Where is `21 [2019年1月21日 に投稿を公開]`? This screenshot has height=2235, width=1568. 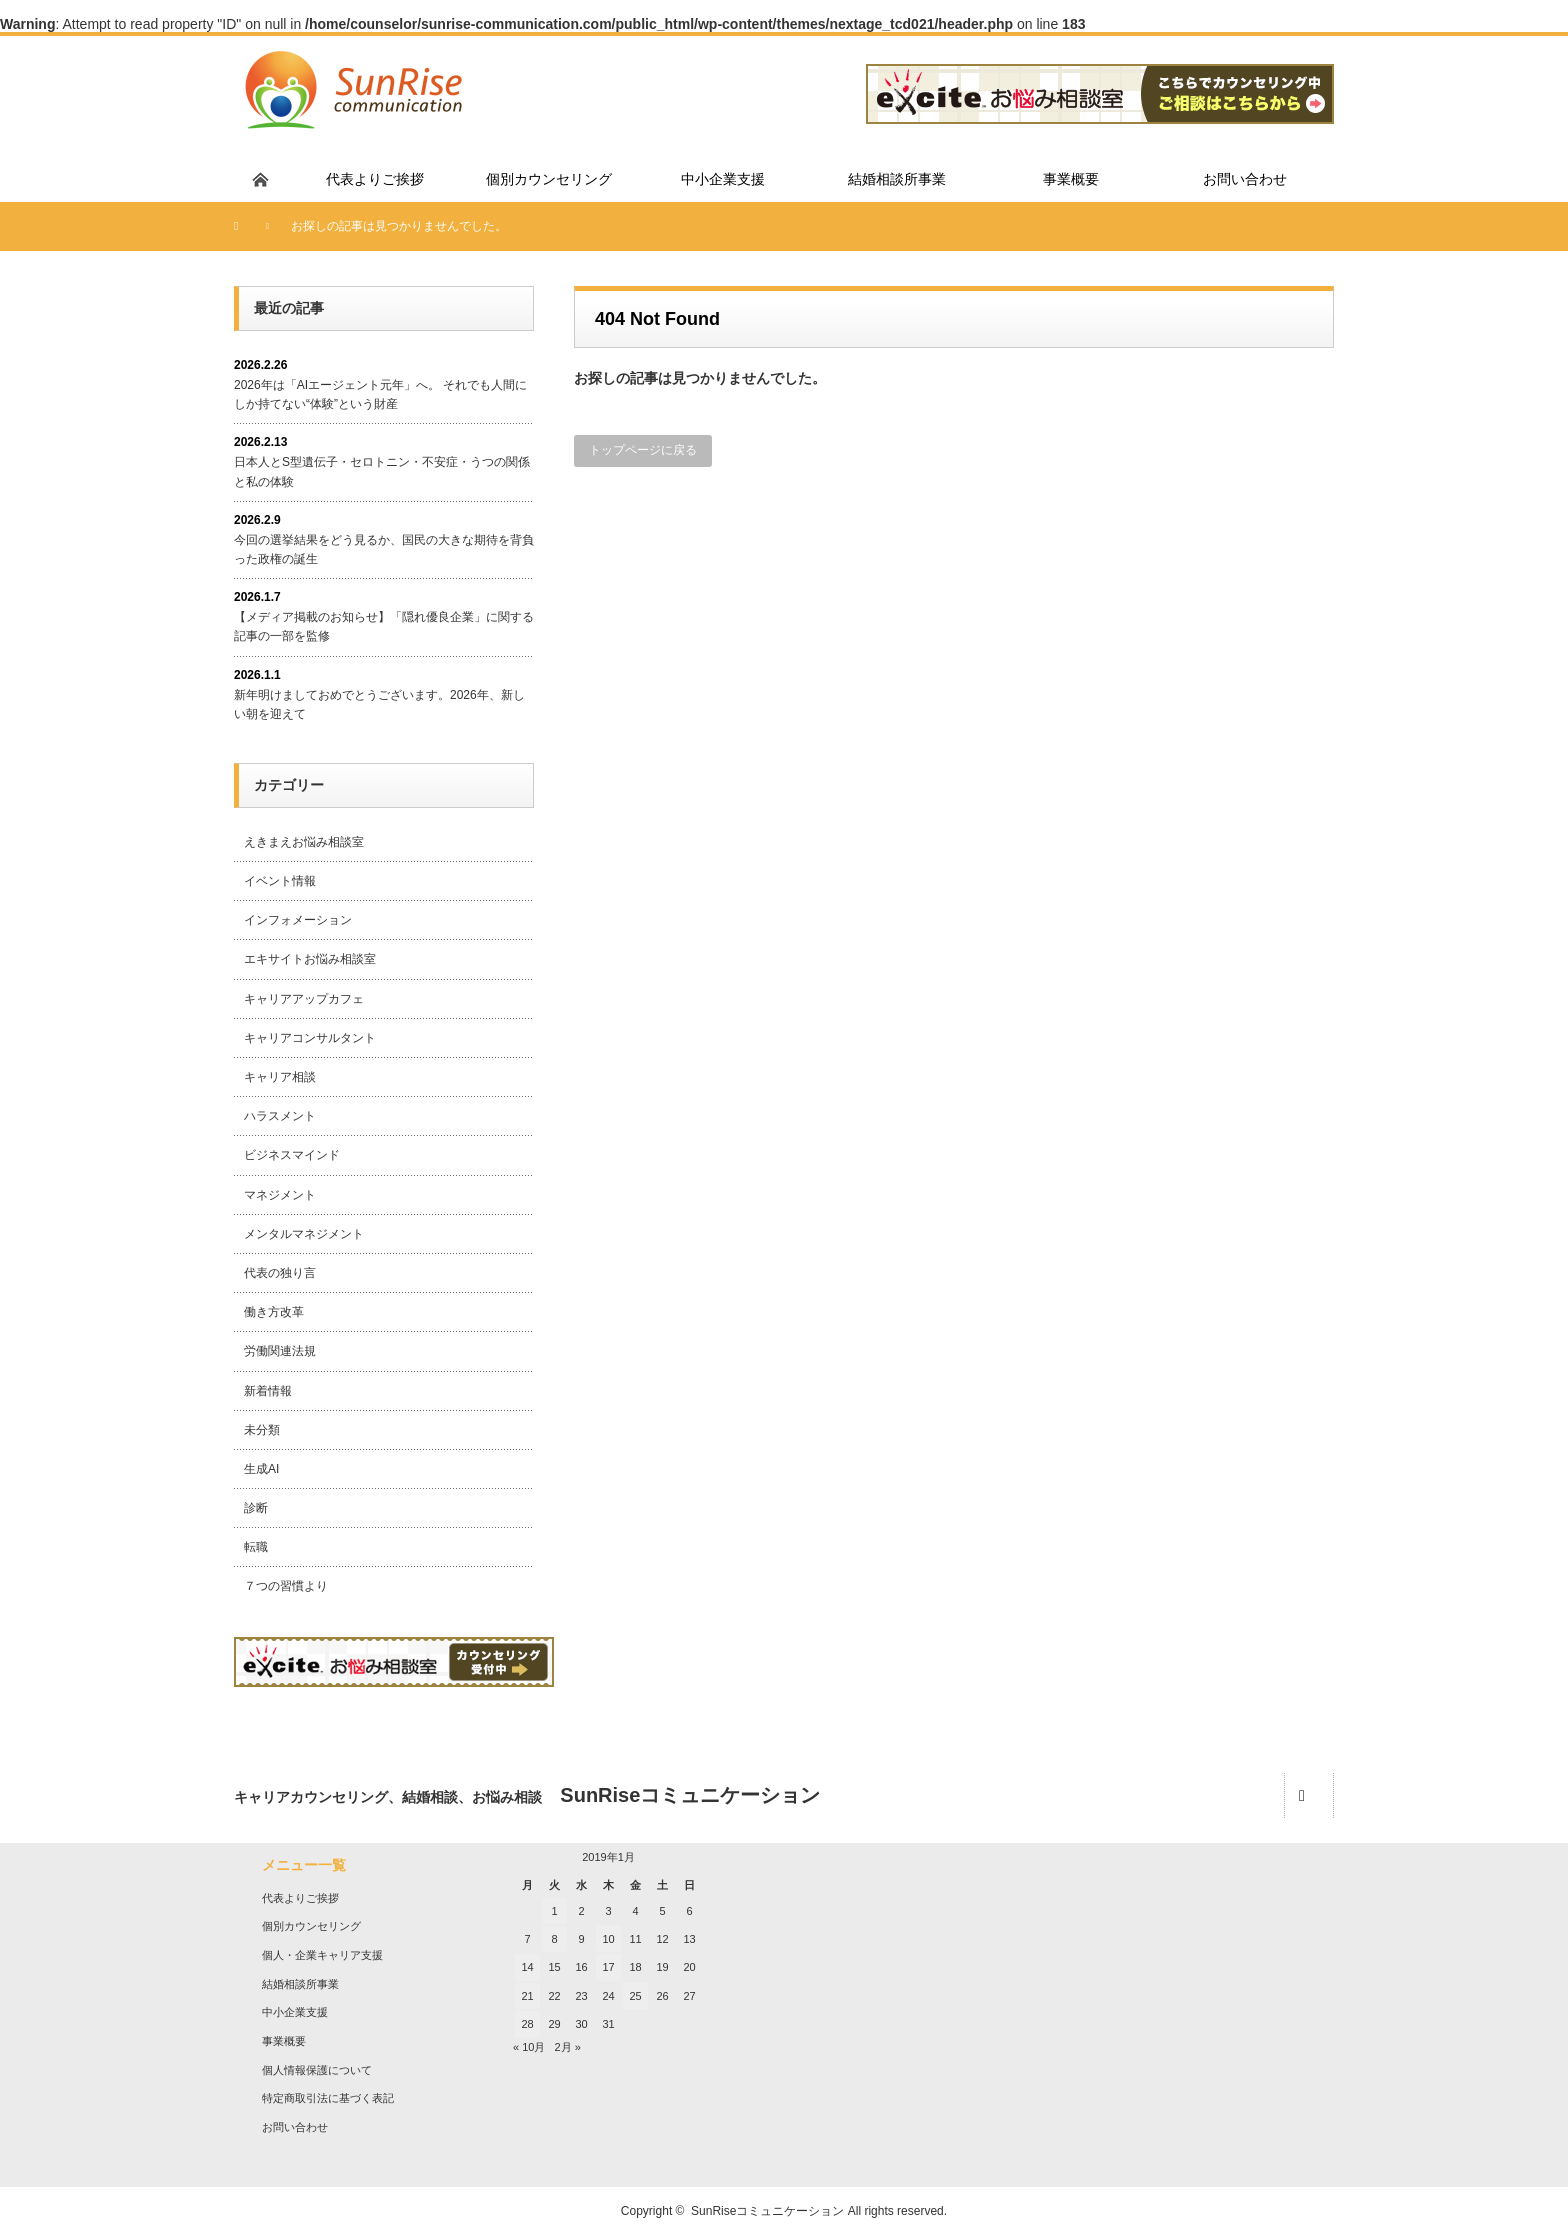
21 [2019年1月21日 に投稿を公開] is located at coordinates (527, 1996).